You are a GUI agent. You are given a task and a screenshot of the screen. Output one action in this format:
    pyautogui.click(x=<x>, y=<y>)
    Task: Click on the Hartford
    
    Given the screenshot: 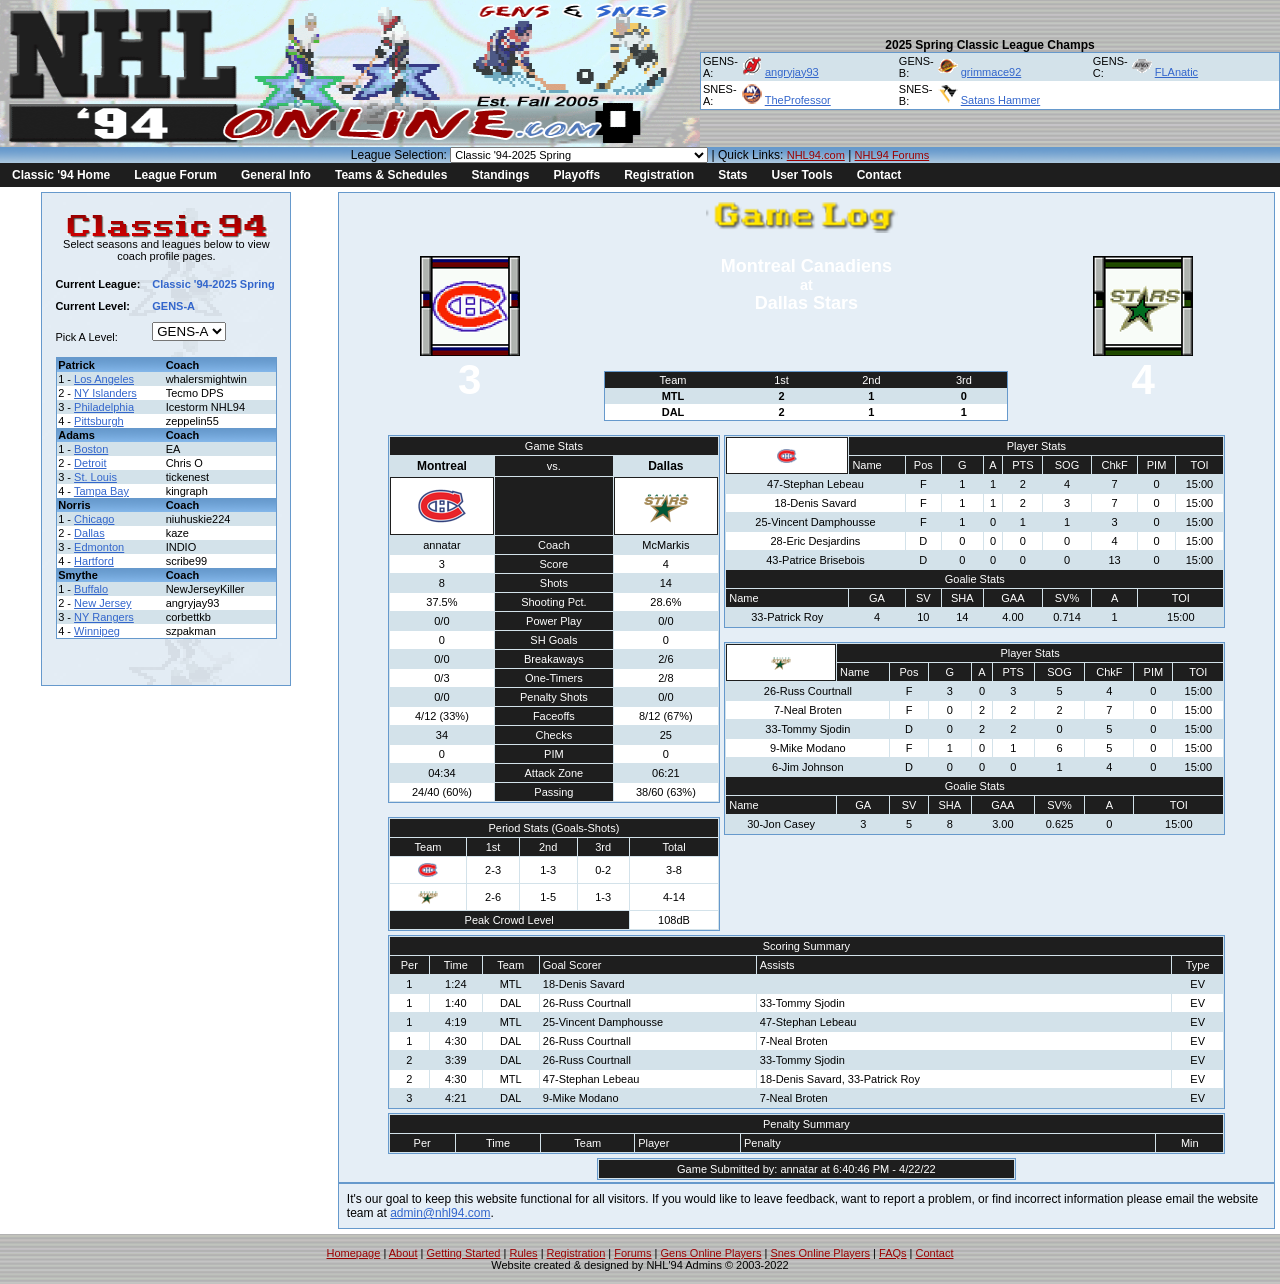 What is the action you would take?
    pyautogui.click(x=94, y=561)
    